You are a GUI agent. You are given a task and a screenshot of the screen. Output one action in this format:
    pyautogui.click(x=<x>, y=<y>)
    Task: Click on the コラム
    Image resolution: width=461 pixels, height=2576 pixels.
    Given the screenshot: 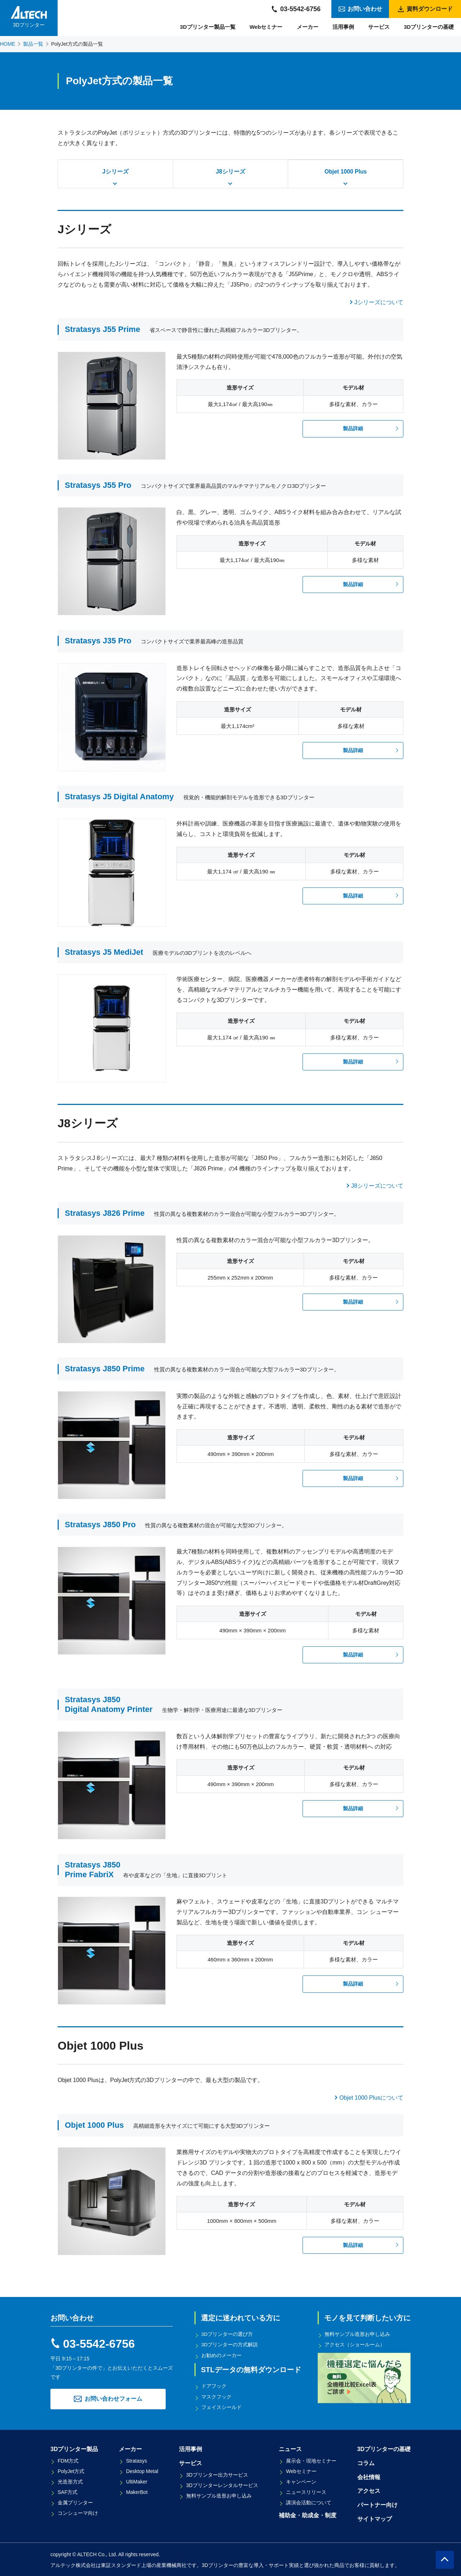 What is the action you would take?
    pyautogui.click(x=366, y=2462)
    